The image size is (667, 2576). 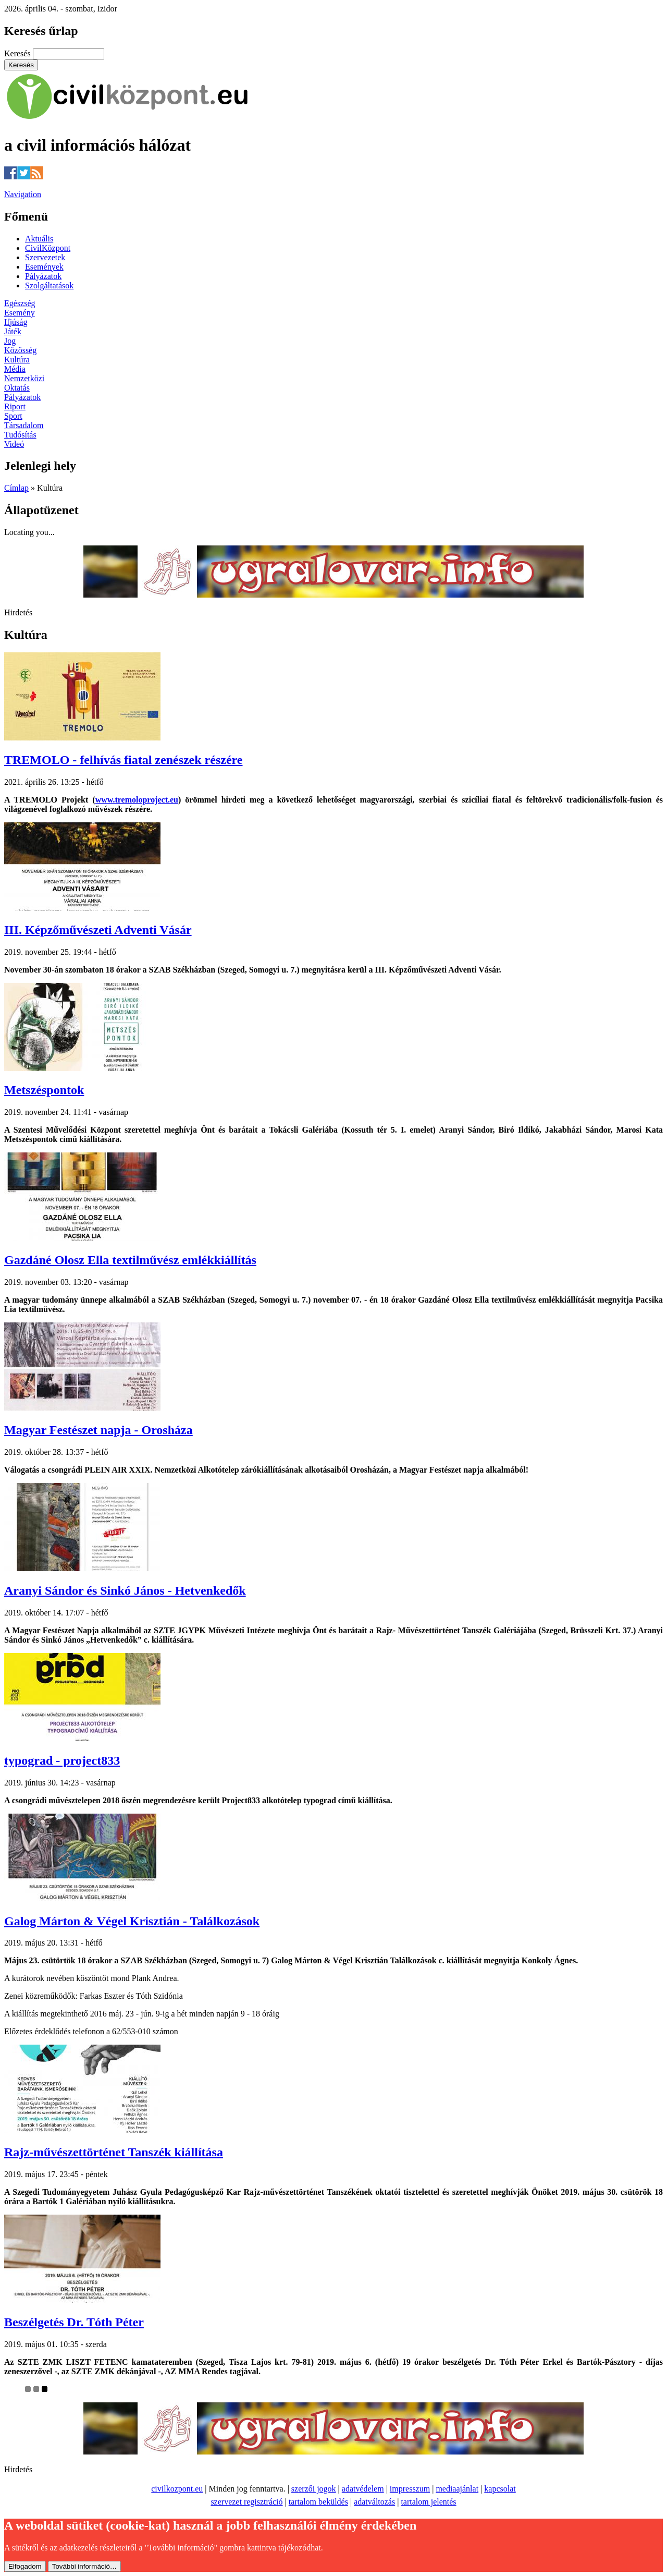 What do you see at coordinates (15, 406) in the screenshot?
I see `Riport` at bounding box center [15, 406].